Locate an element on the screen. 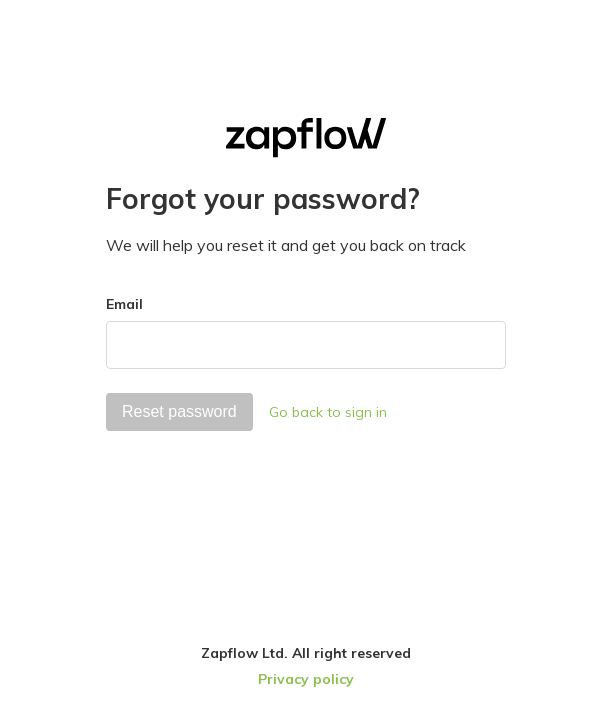 The image size is (612, 720). Reset password is located at coordinates (179, 411).